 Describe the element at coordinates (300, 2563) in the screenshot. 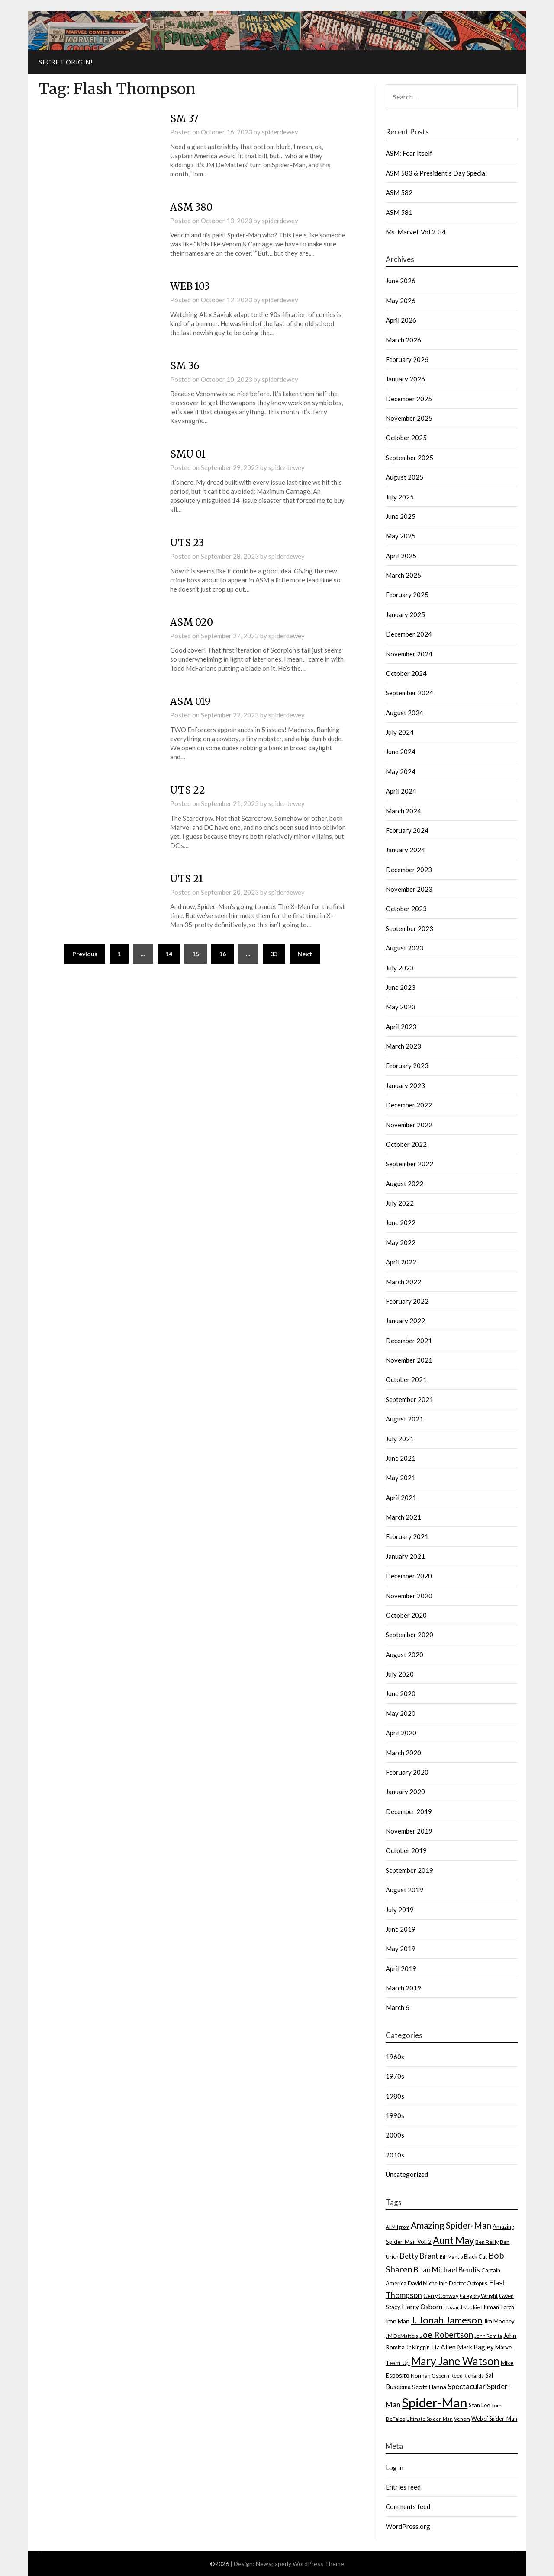

I see `Newspaperly WordPress Theme` at that location.